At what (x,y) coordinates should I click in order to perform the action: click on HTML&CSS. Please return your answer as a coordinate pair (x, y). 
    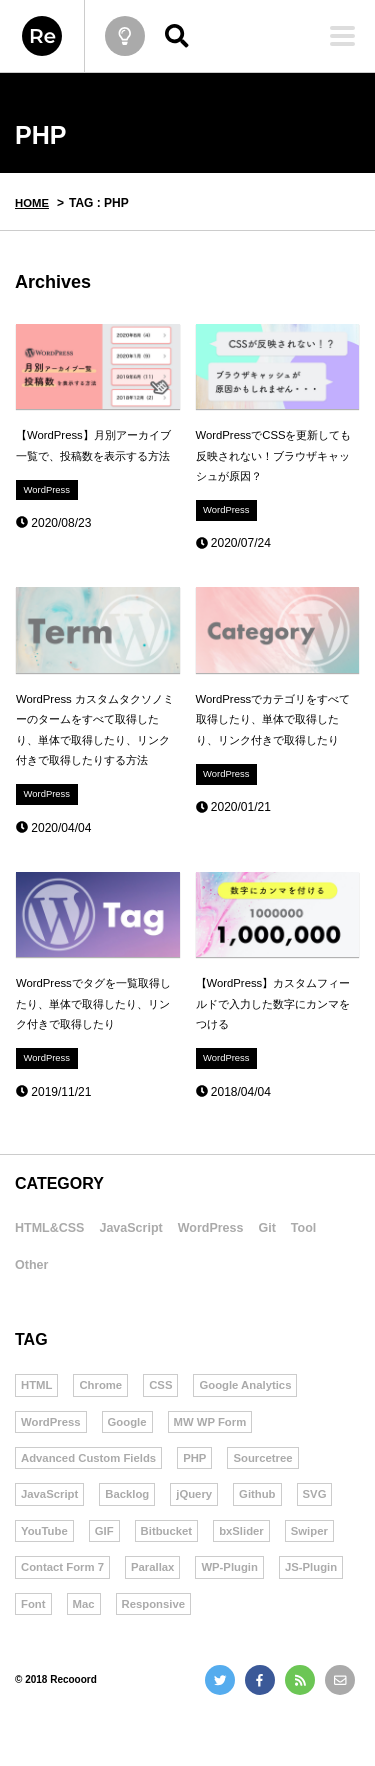
    Looking at the image, I should click on (59, 1270).